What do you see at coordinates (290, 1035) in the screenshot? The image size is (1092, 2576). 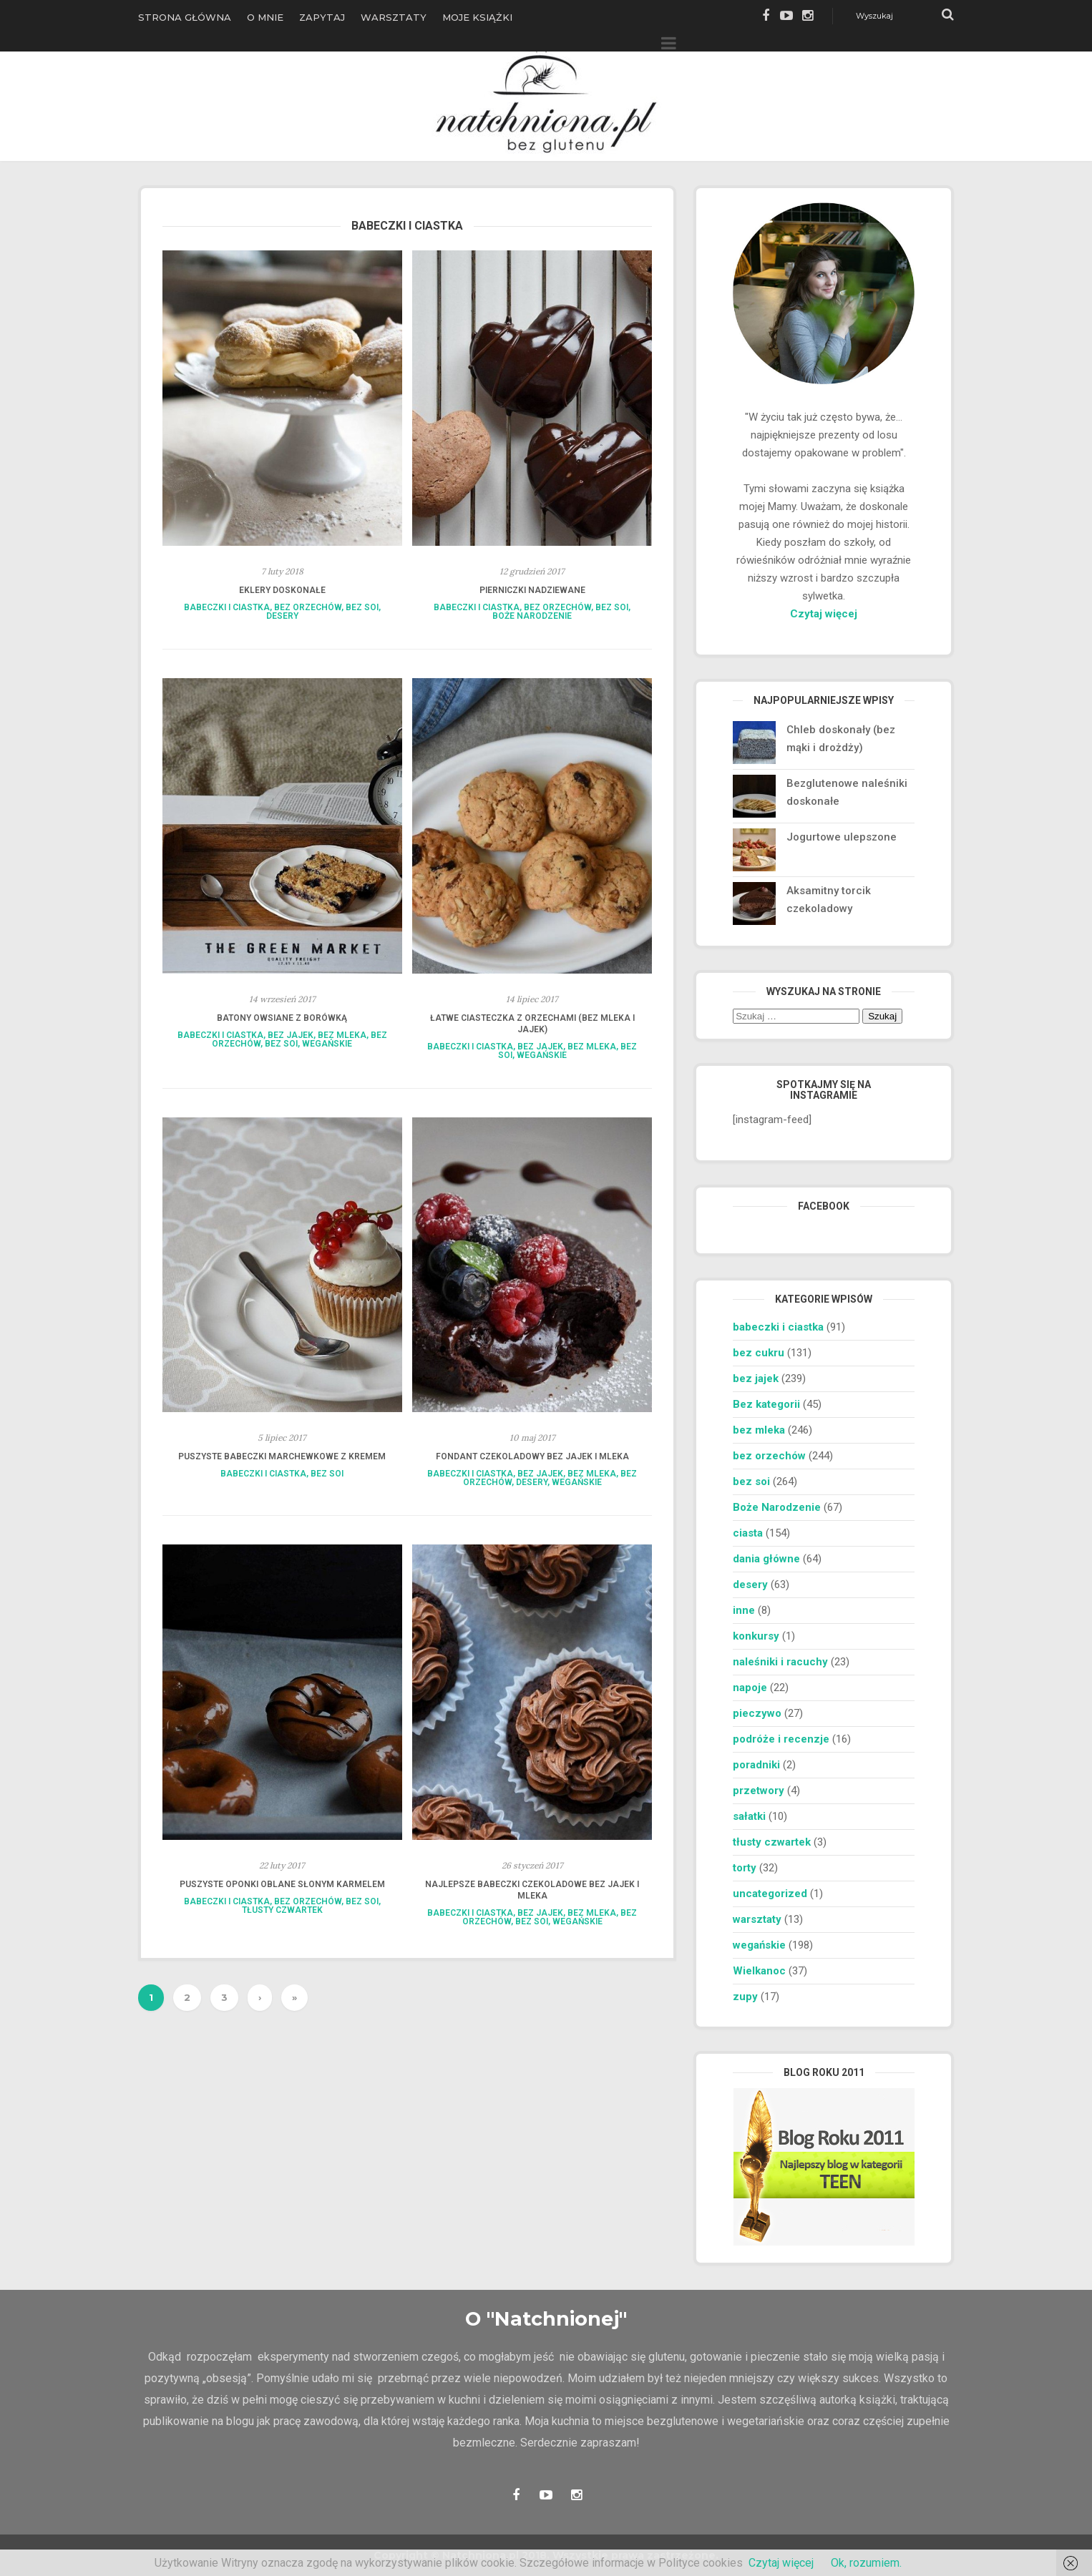 I see `bez jajek` at bounding box center [290, 1035].